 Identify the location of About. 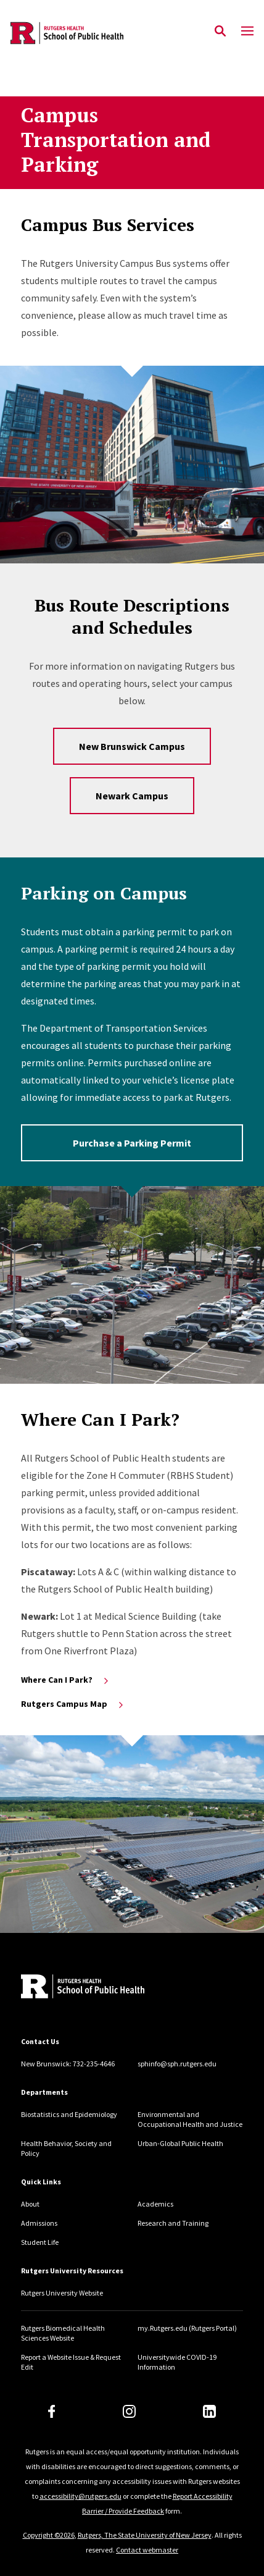
(30, 2203).